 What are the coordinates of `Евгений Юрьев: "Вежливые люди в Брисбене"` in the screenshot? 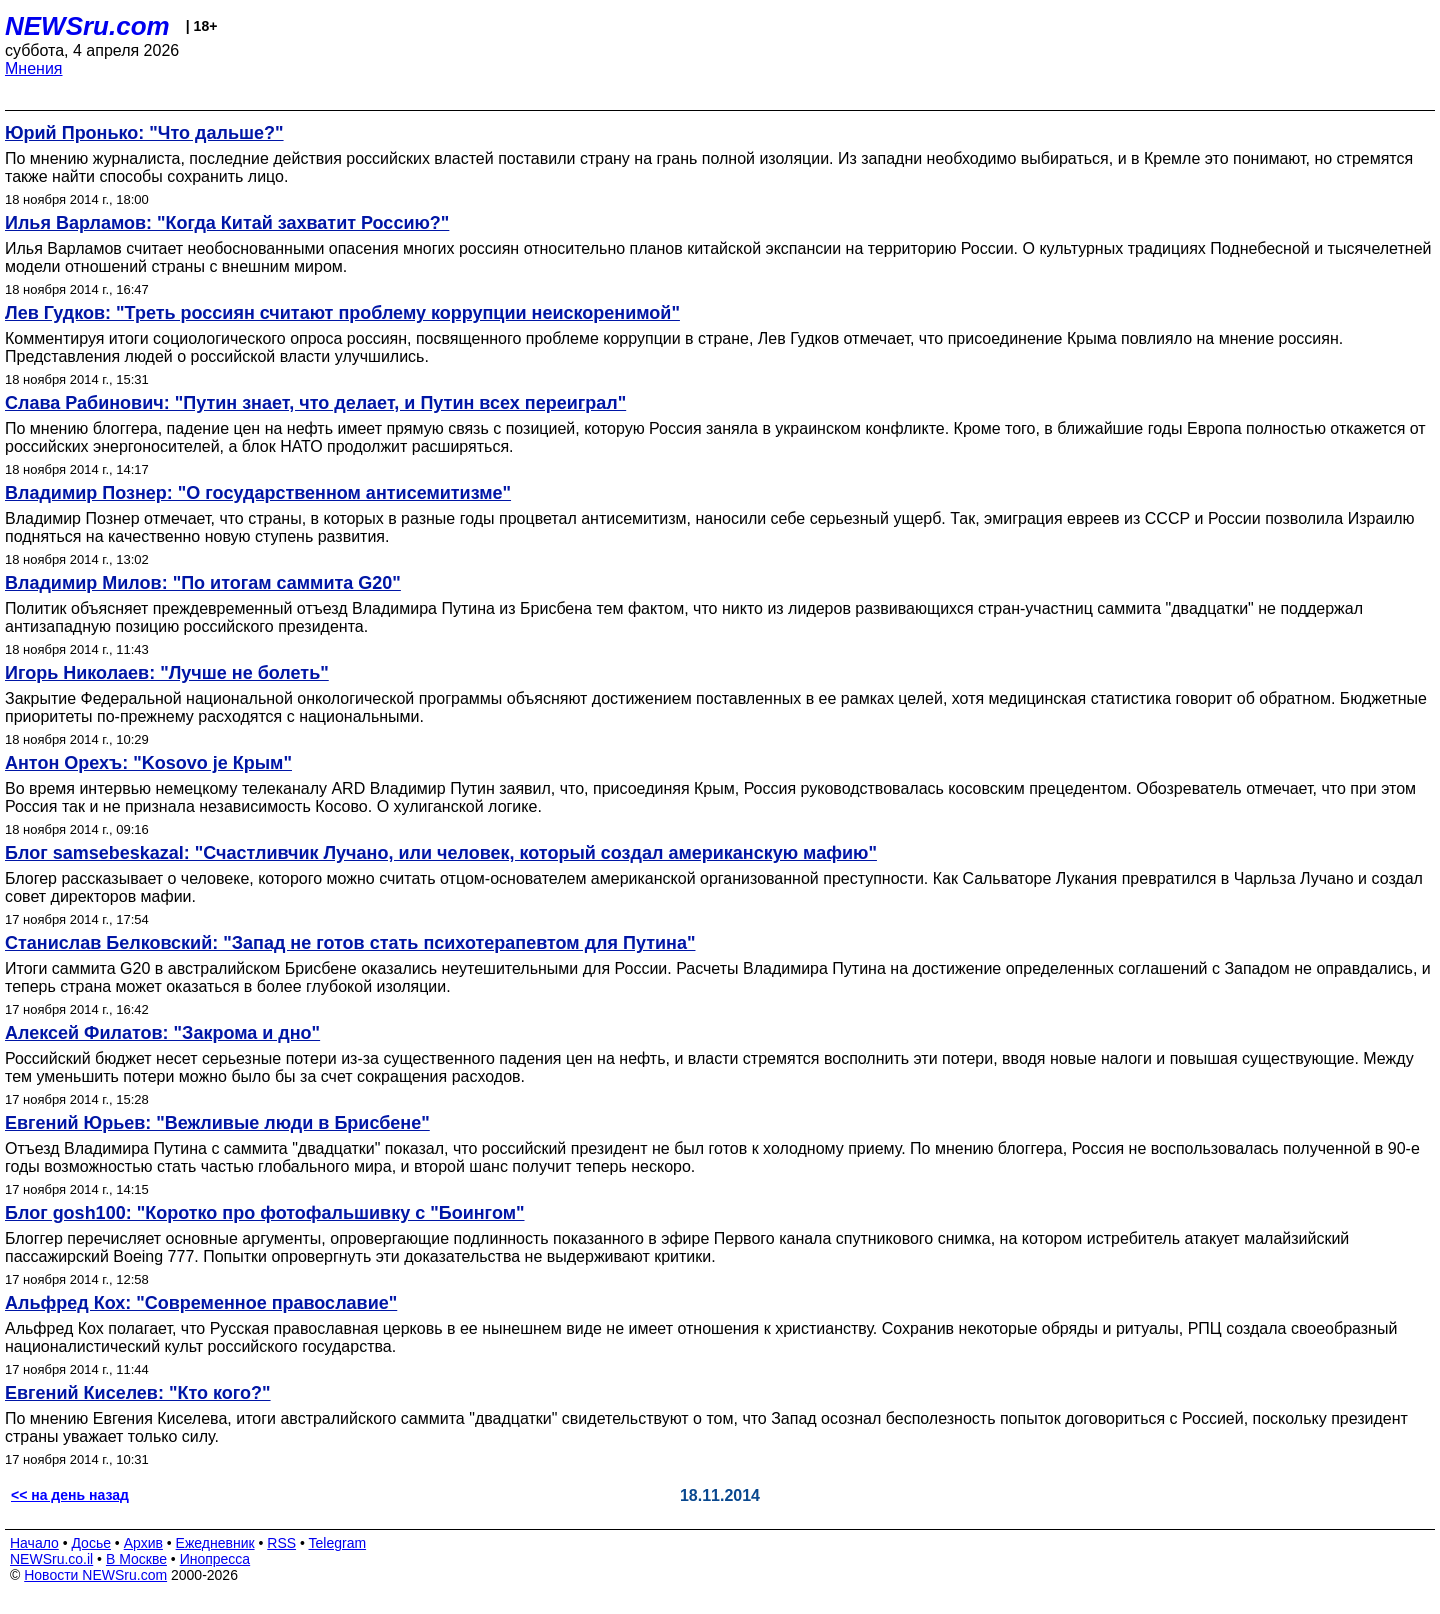 It's located at (217, 1123).